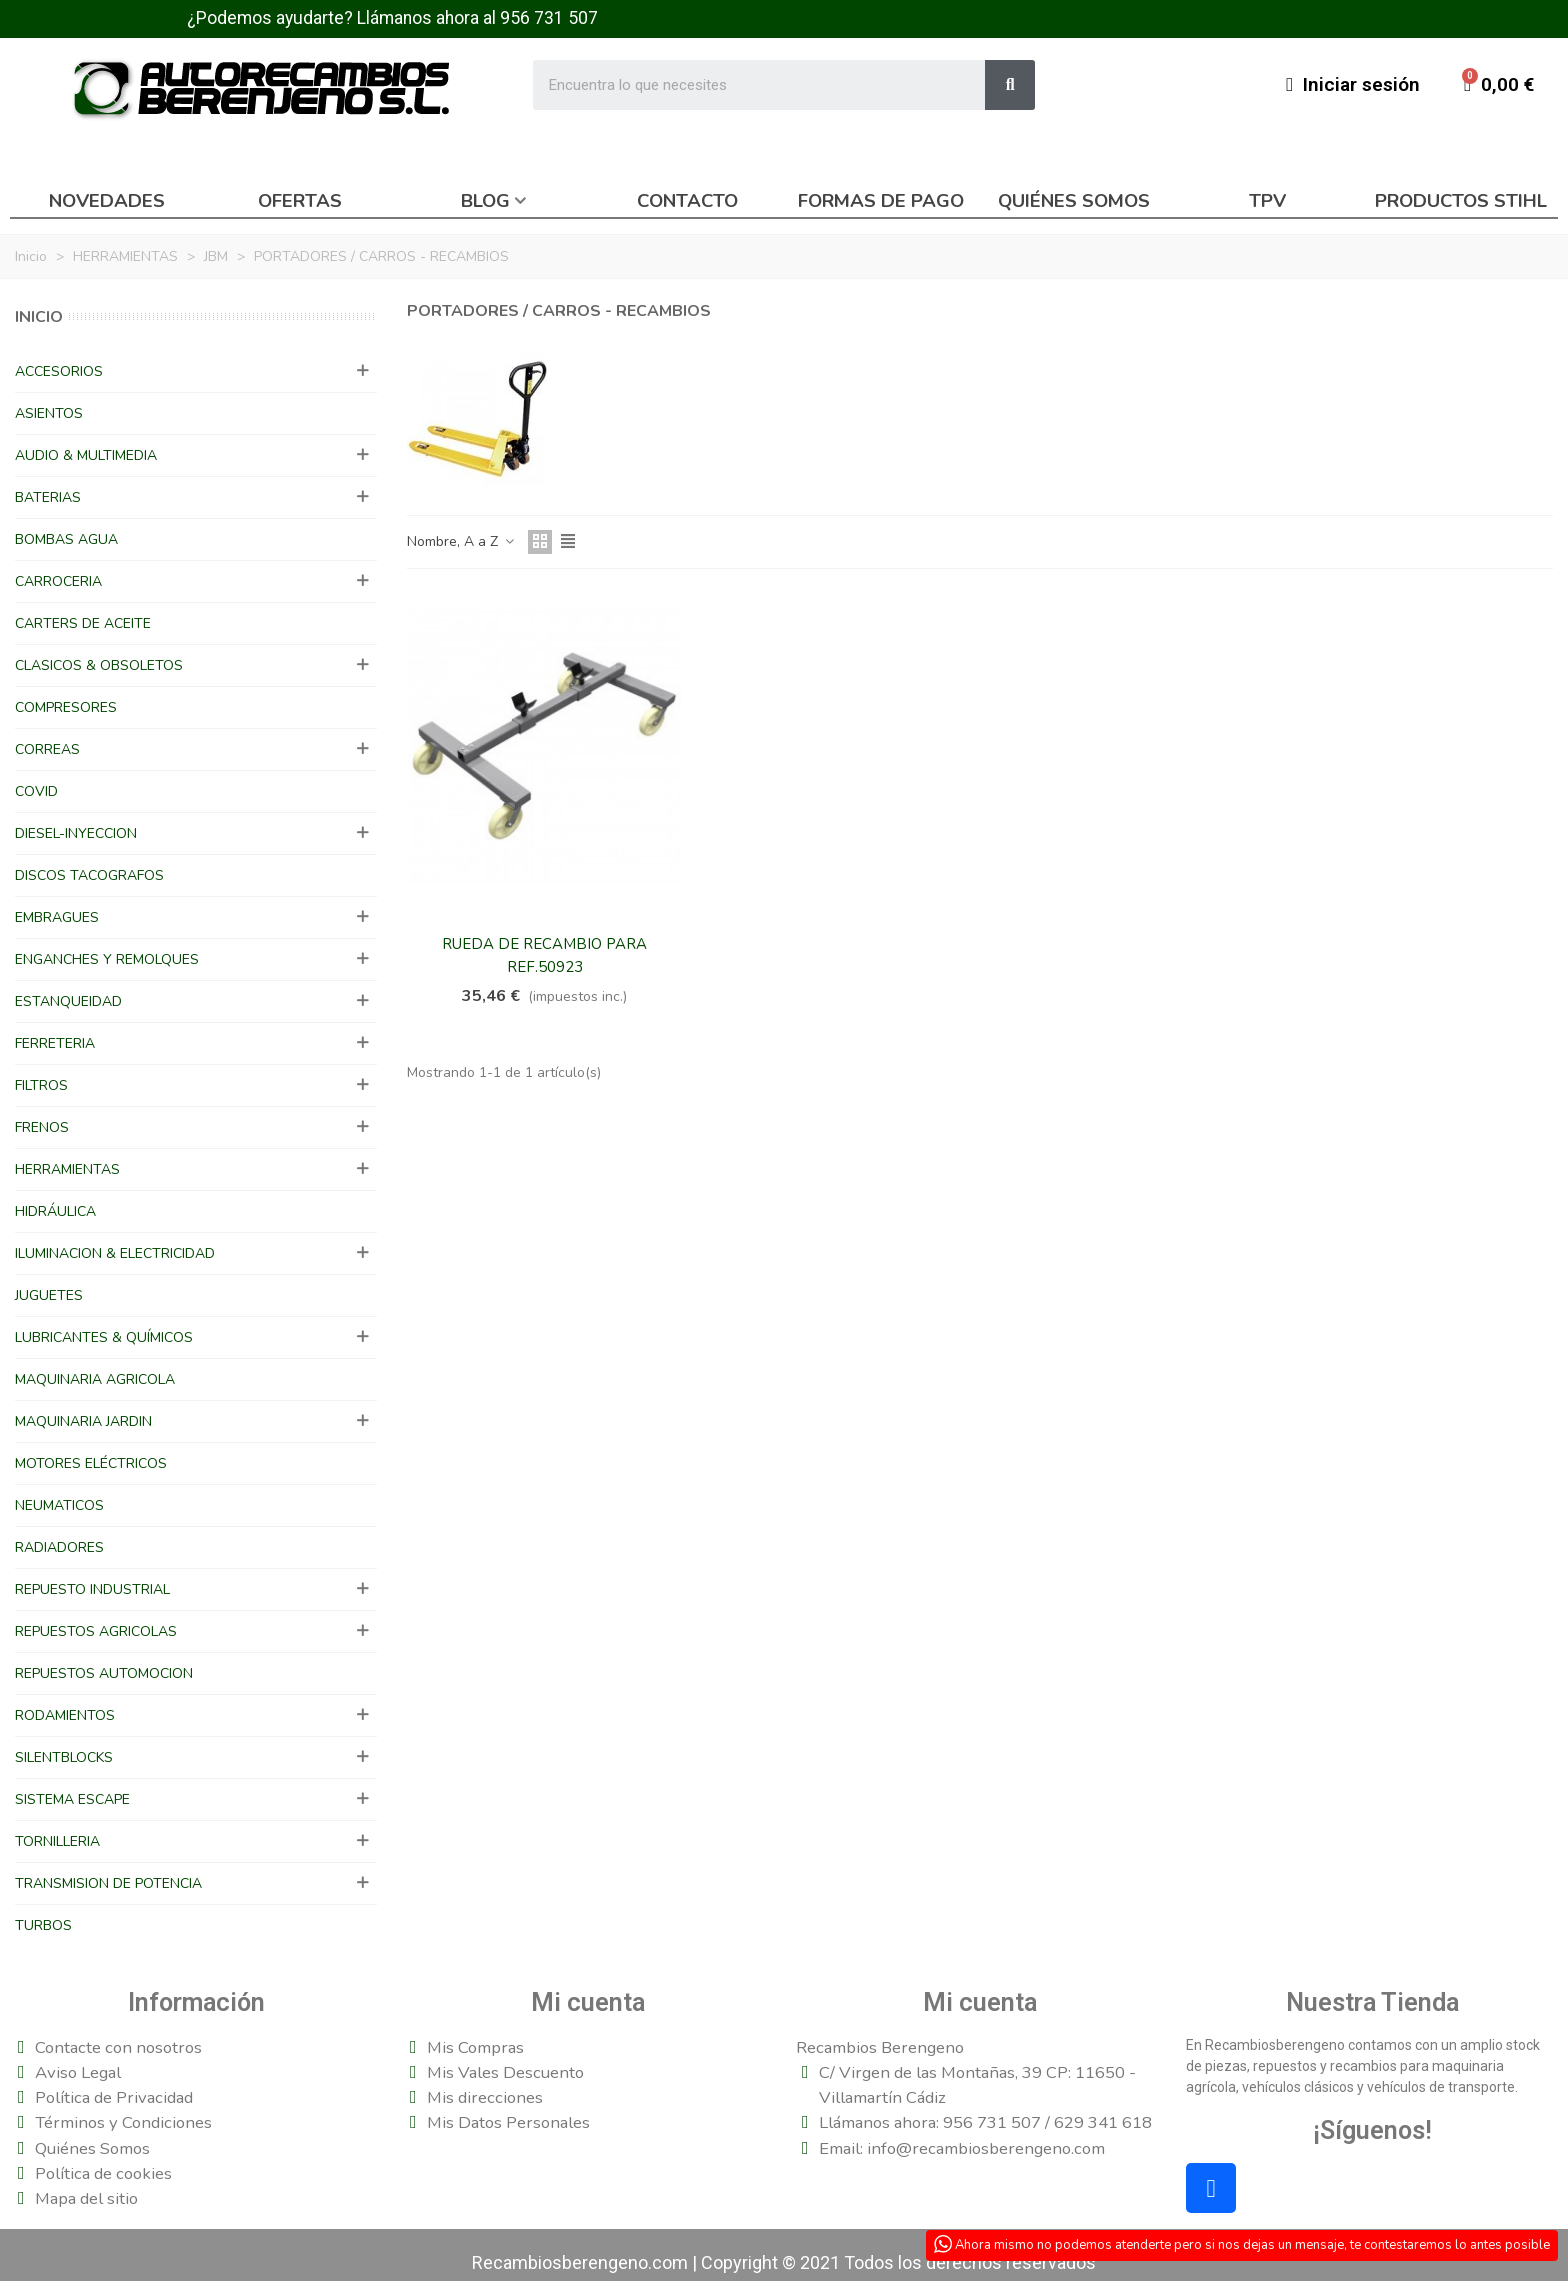  Describe the element at coordinates (64, 1757) in the screenshot. I see `SILENTBLOCKS` at that location.